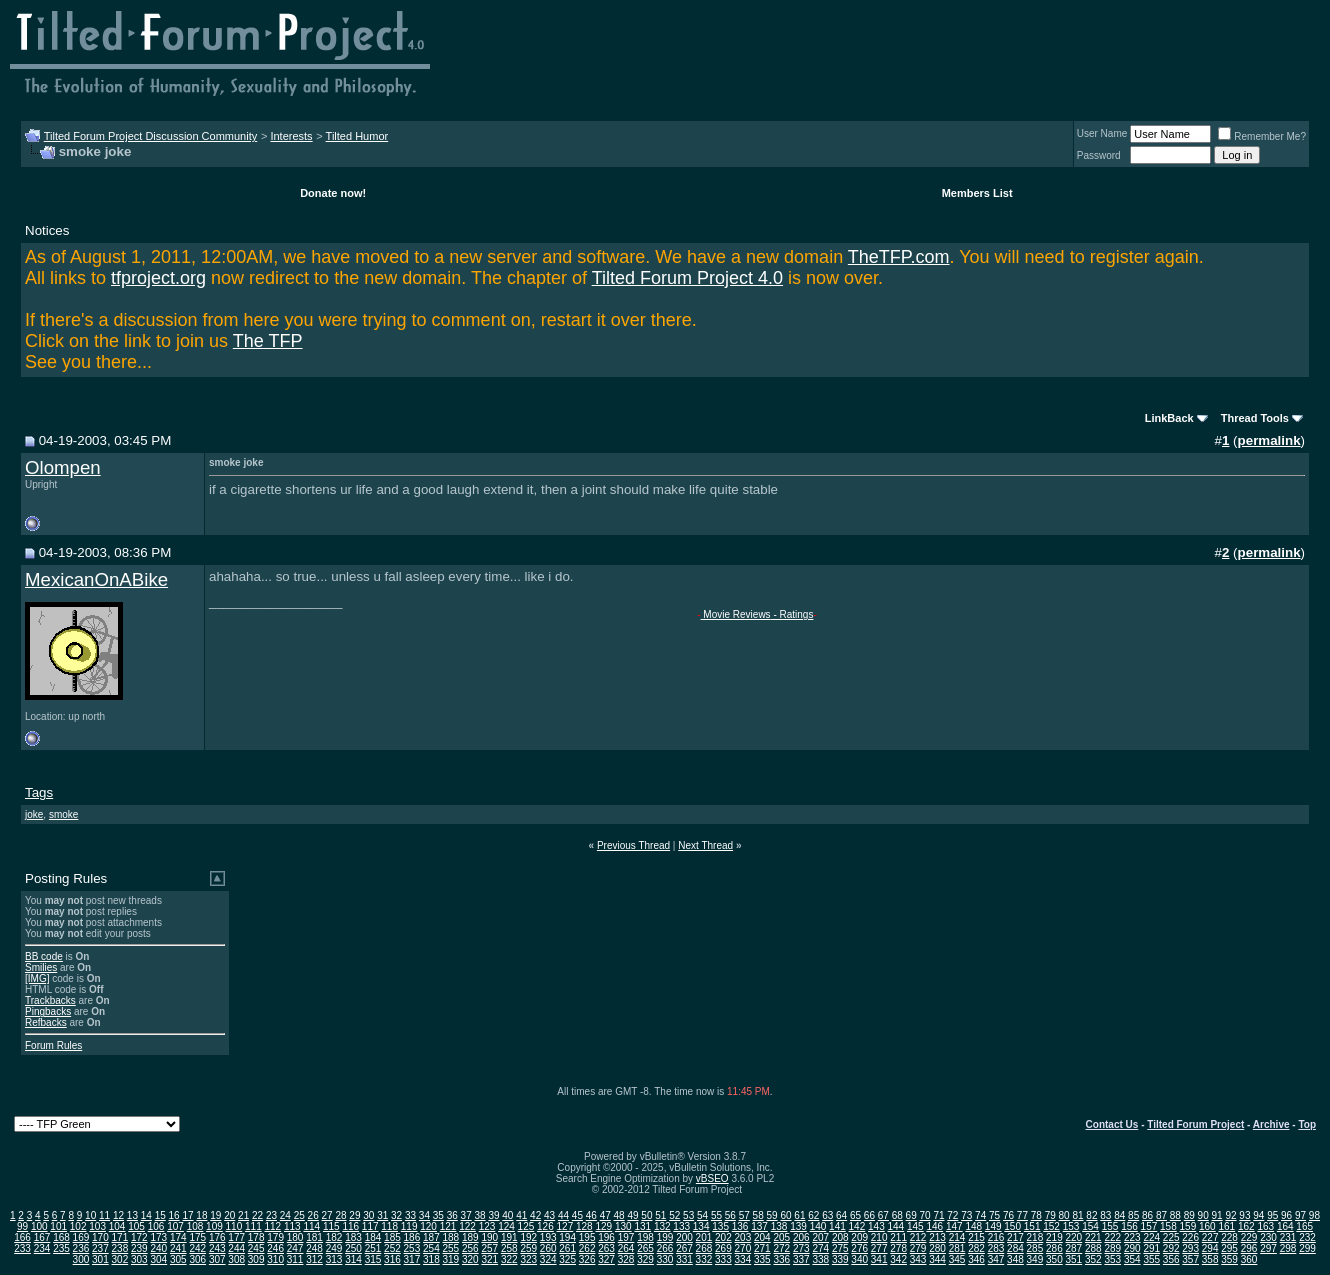  I want to click on 163, so click(1265, 1226).